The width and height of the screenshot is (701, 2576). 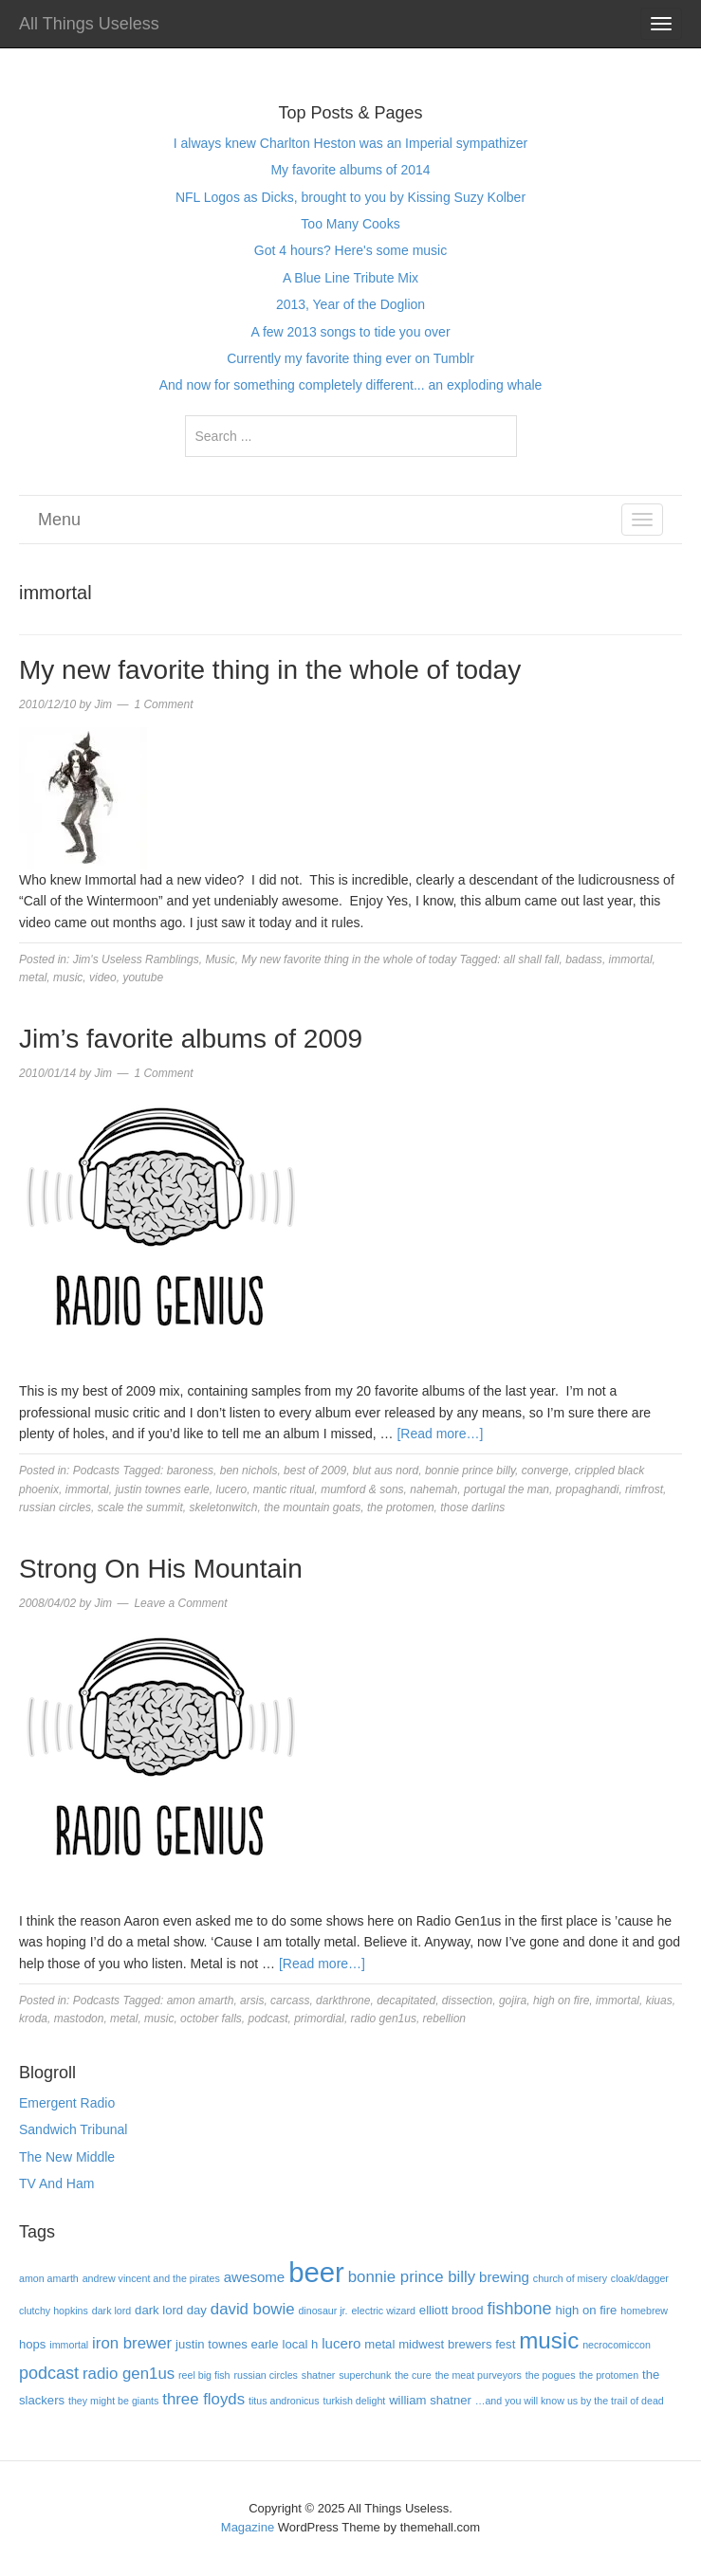 I want to click on nahemah, so click(x=433, y=1489).